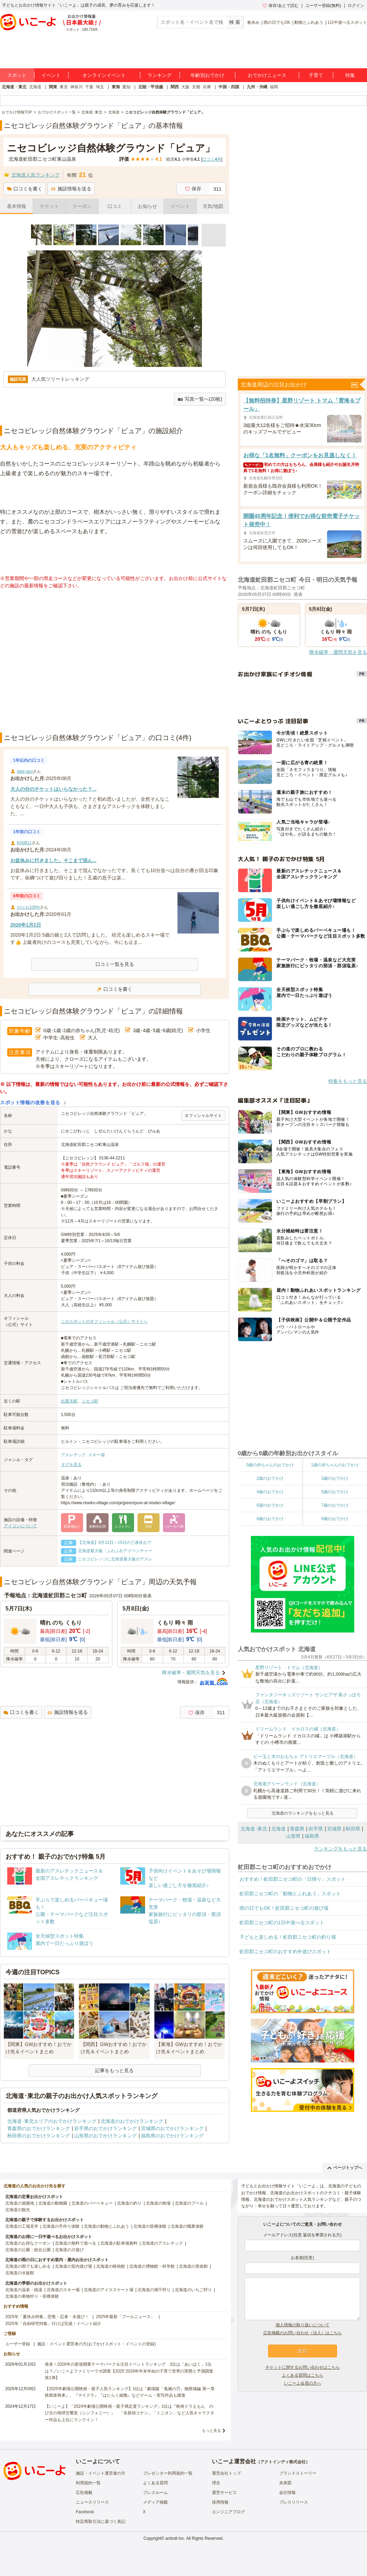 Image resolution: width=367 pixels, height=2576 pixels. What do you see at coordinates (53, 86) in the screenshot?
I see `関東` at bounding box center [53, 86].